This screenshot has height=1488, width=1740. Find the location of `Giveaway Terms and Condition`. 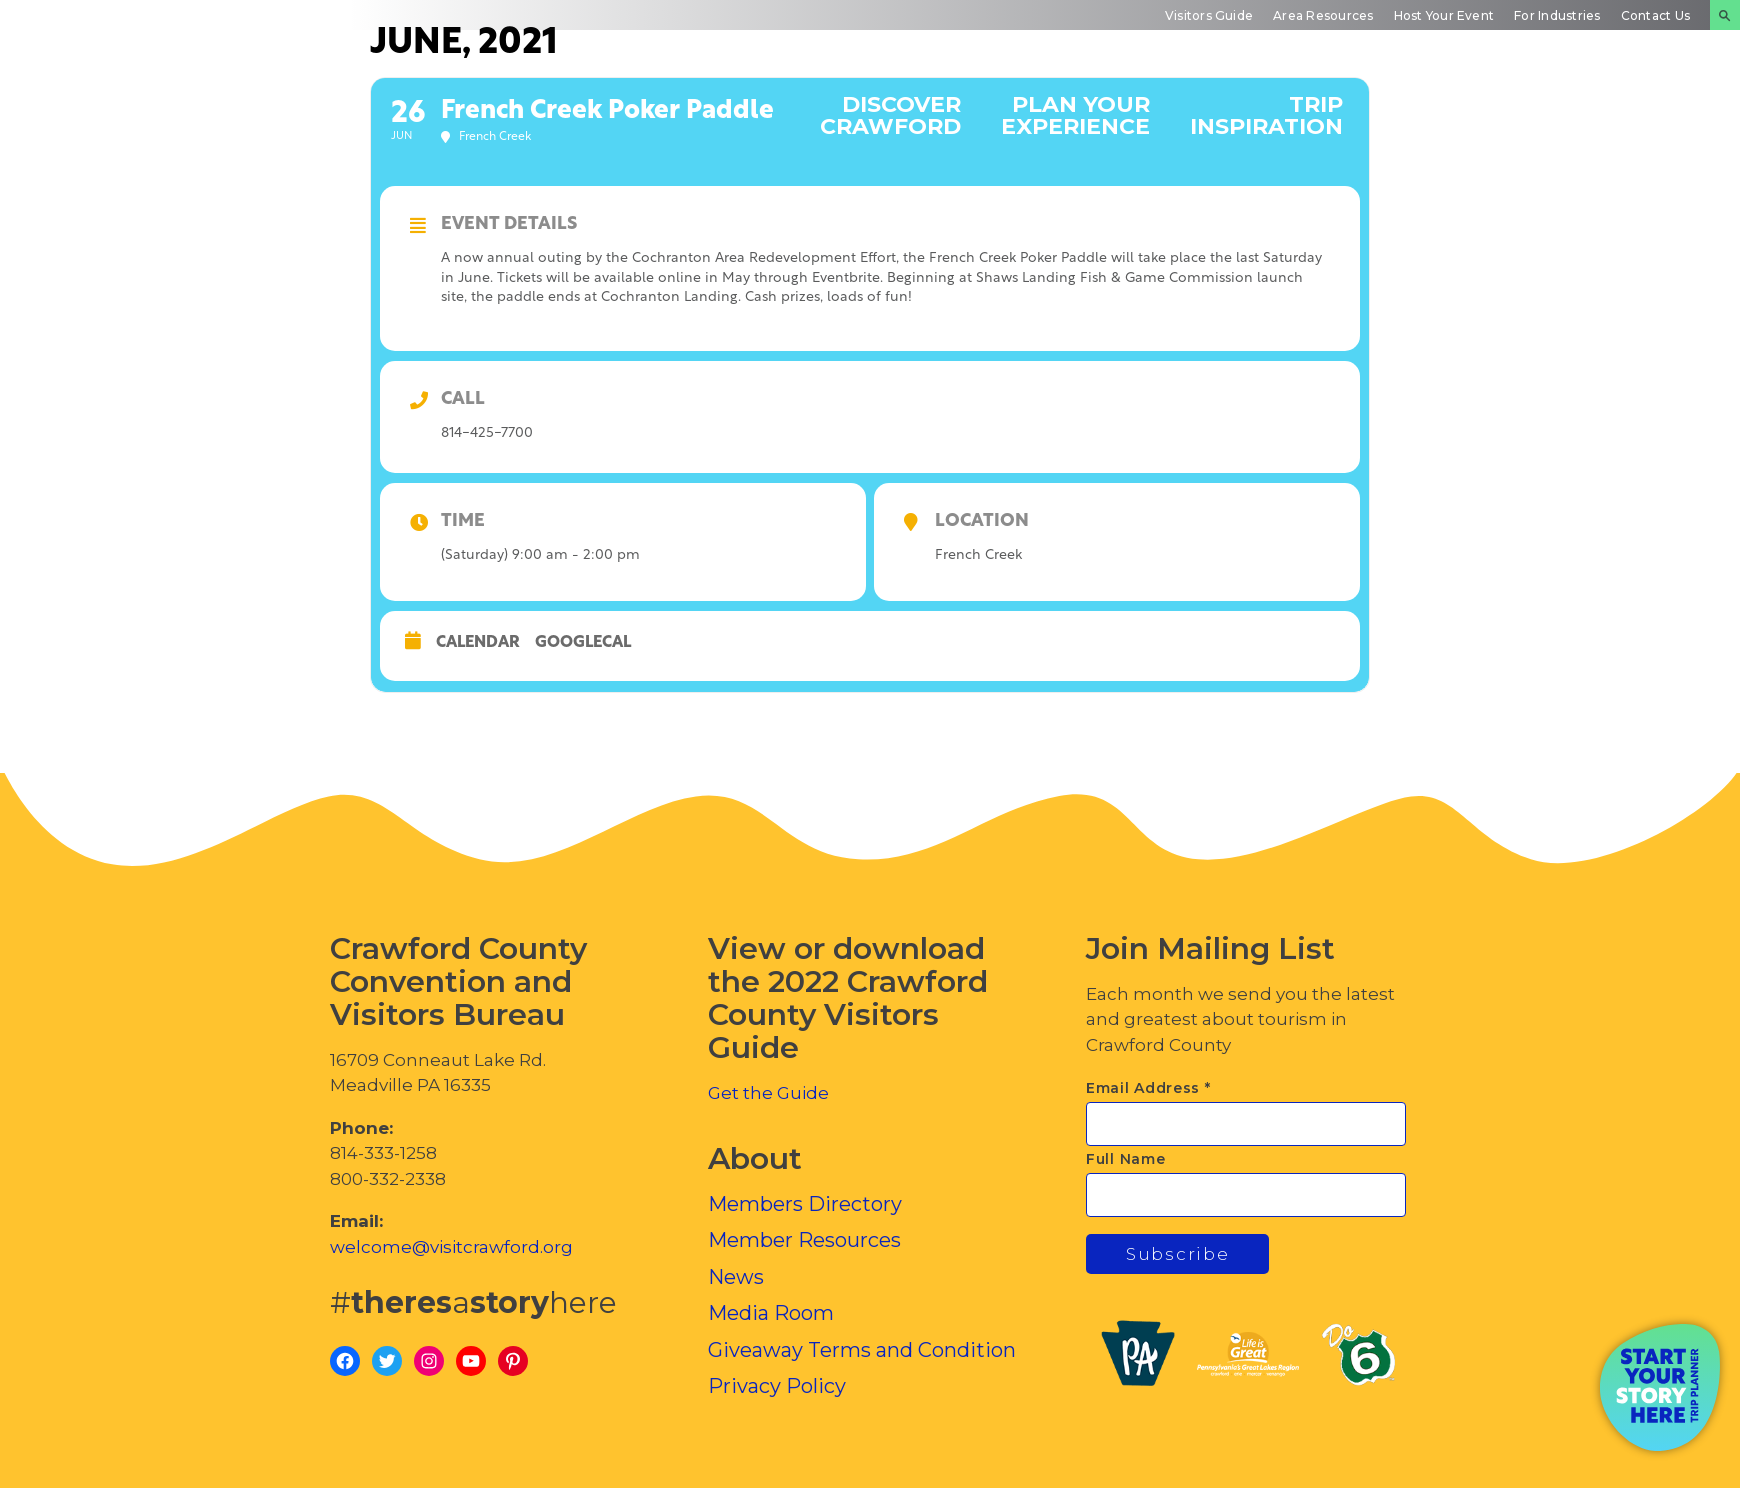

Giveaway Terms and Condition is located at coordinates (862, 1350).